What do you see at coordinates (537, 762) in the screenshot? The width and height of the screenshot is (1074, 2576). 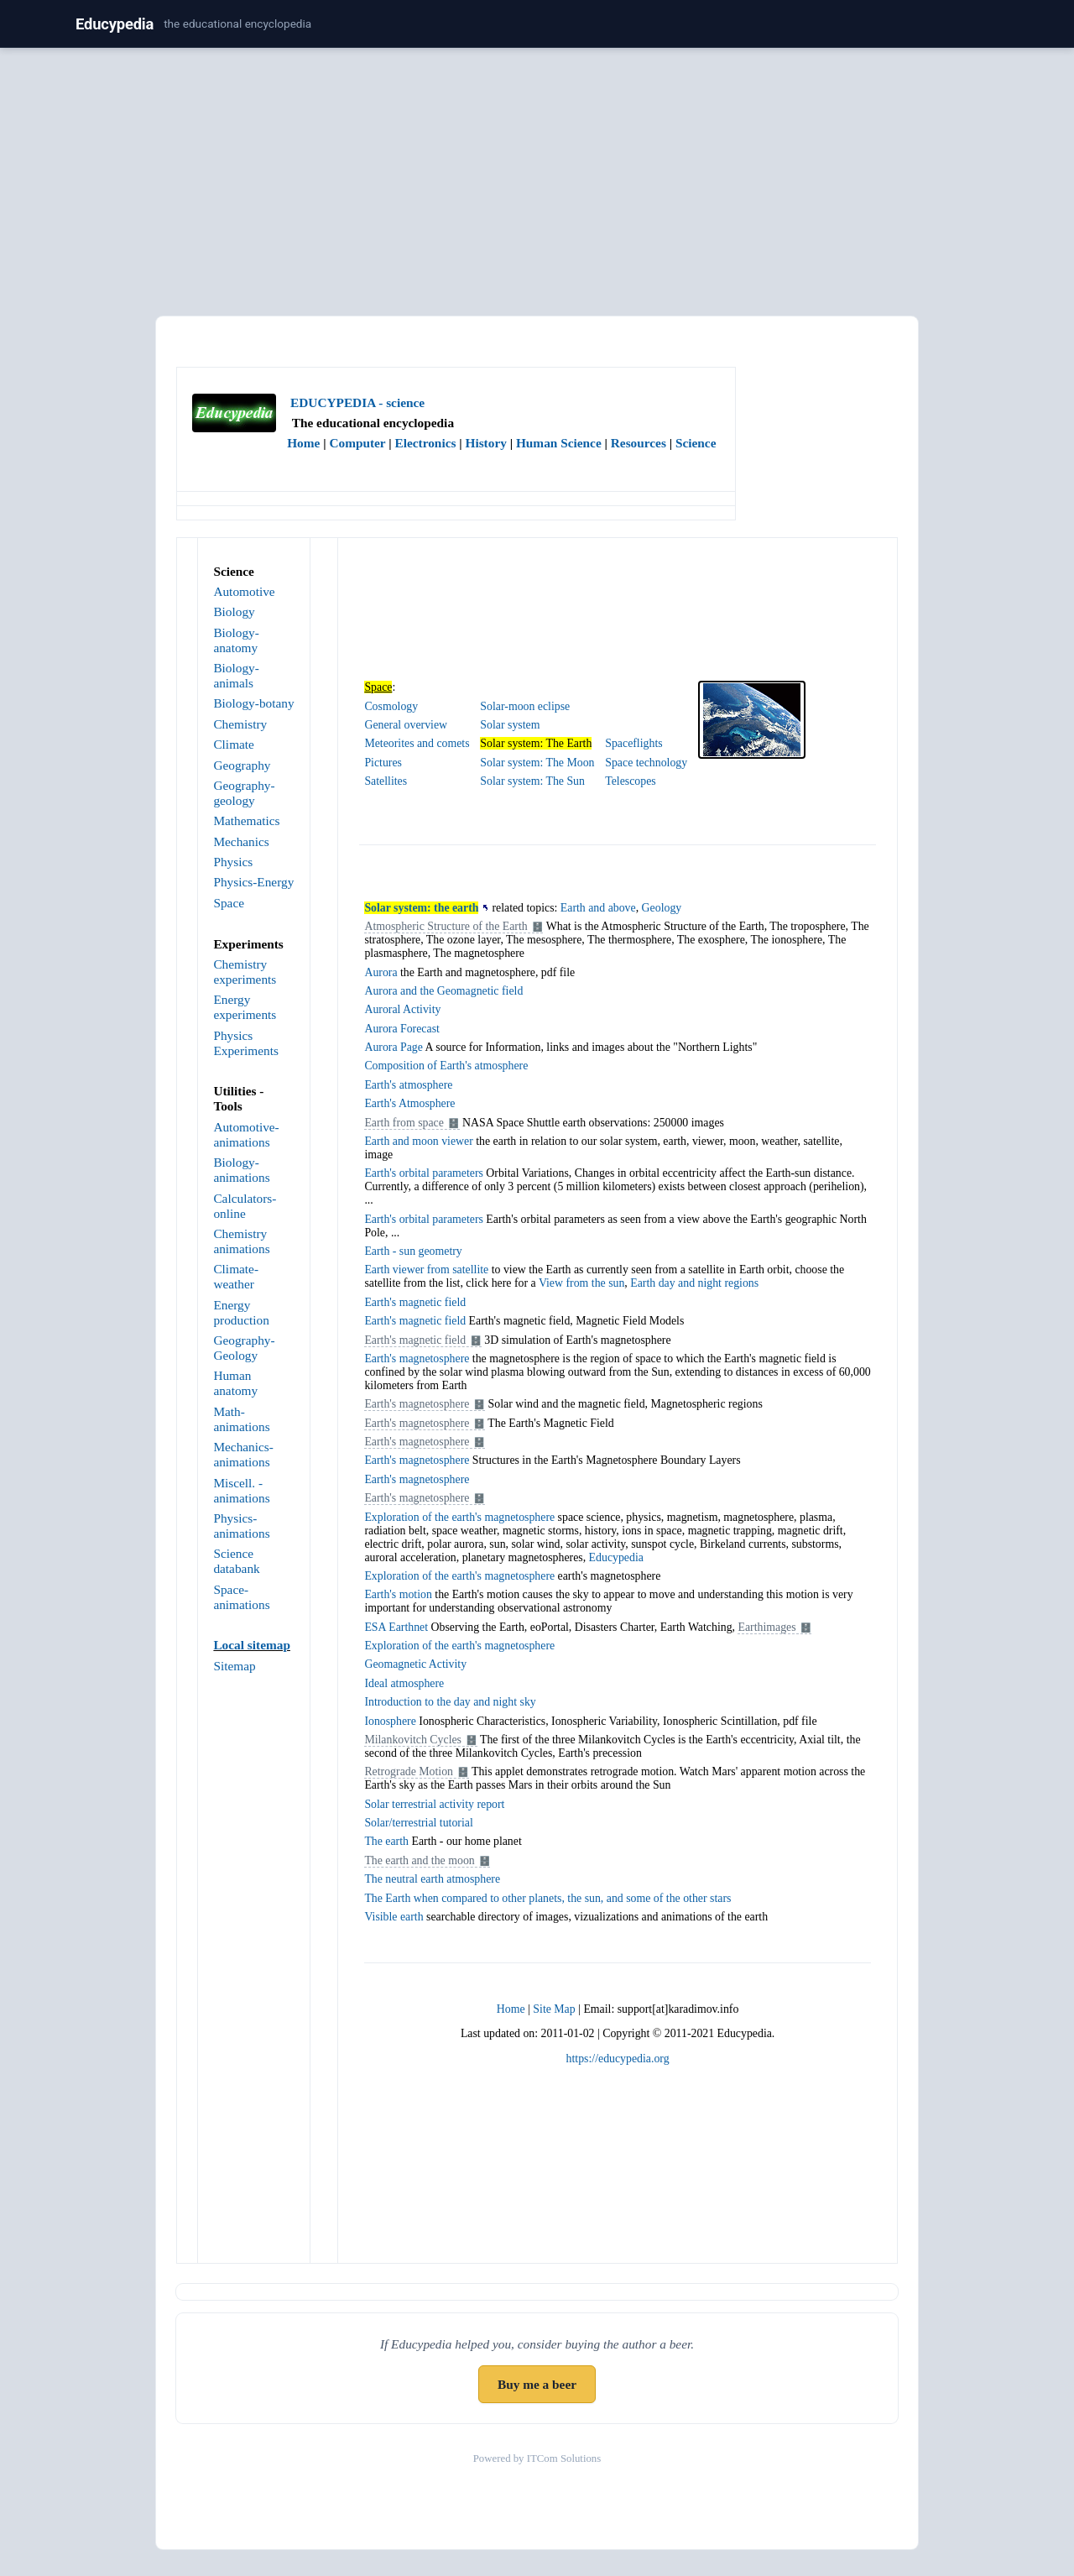 I see `Solar system: The Moon` at bounding box center [537, 762].